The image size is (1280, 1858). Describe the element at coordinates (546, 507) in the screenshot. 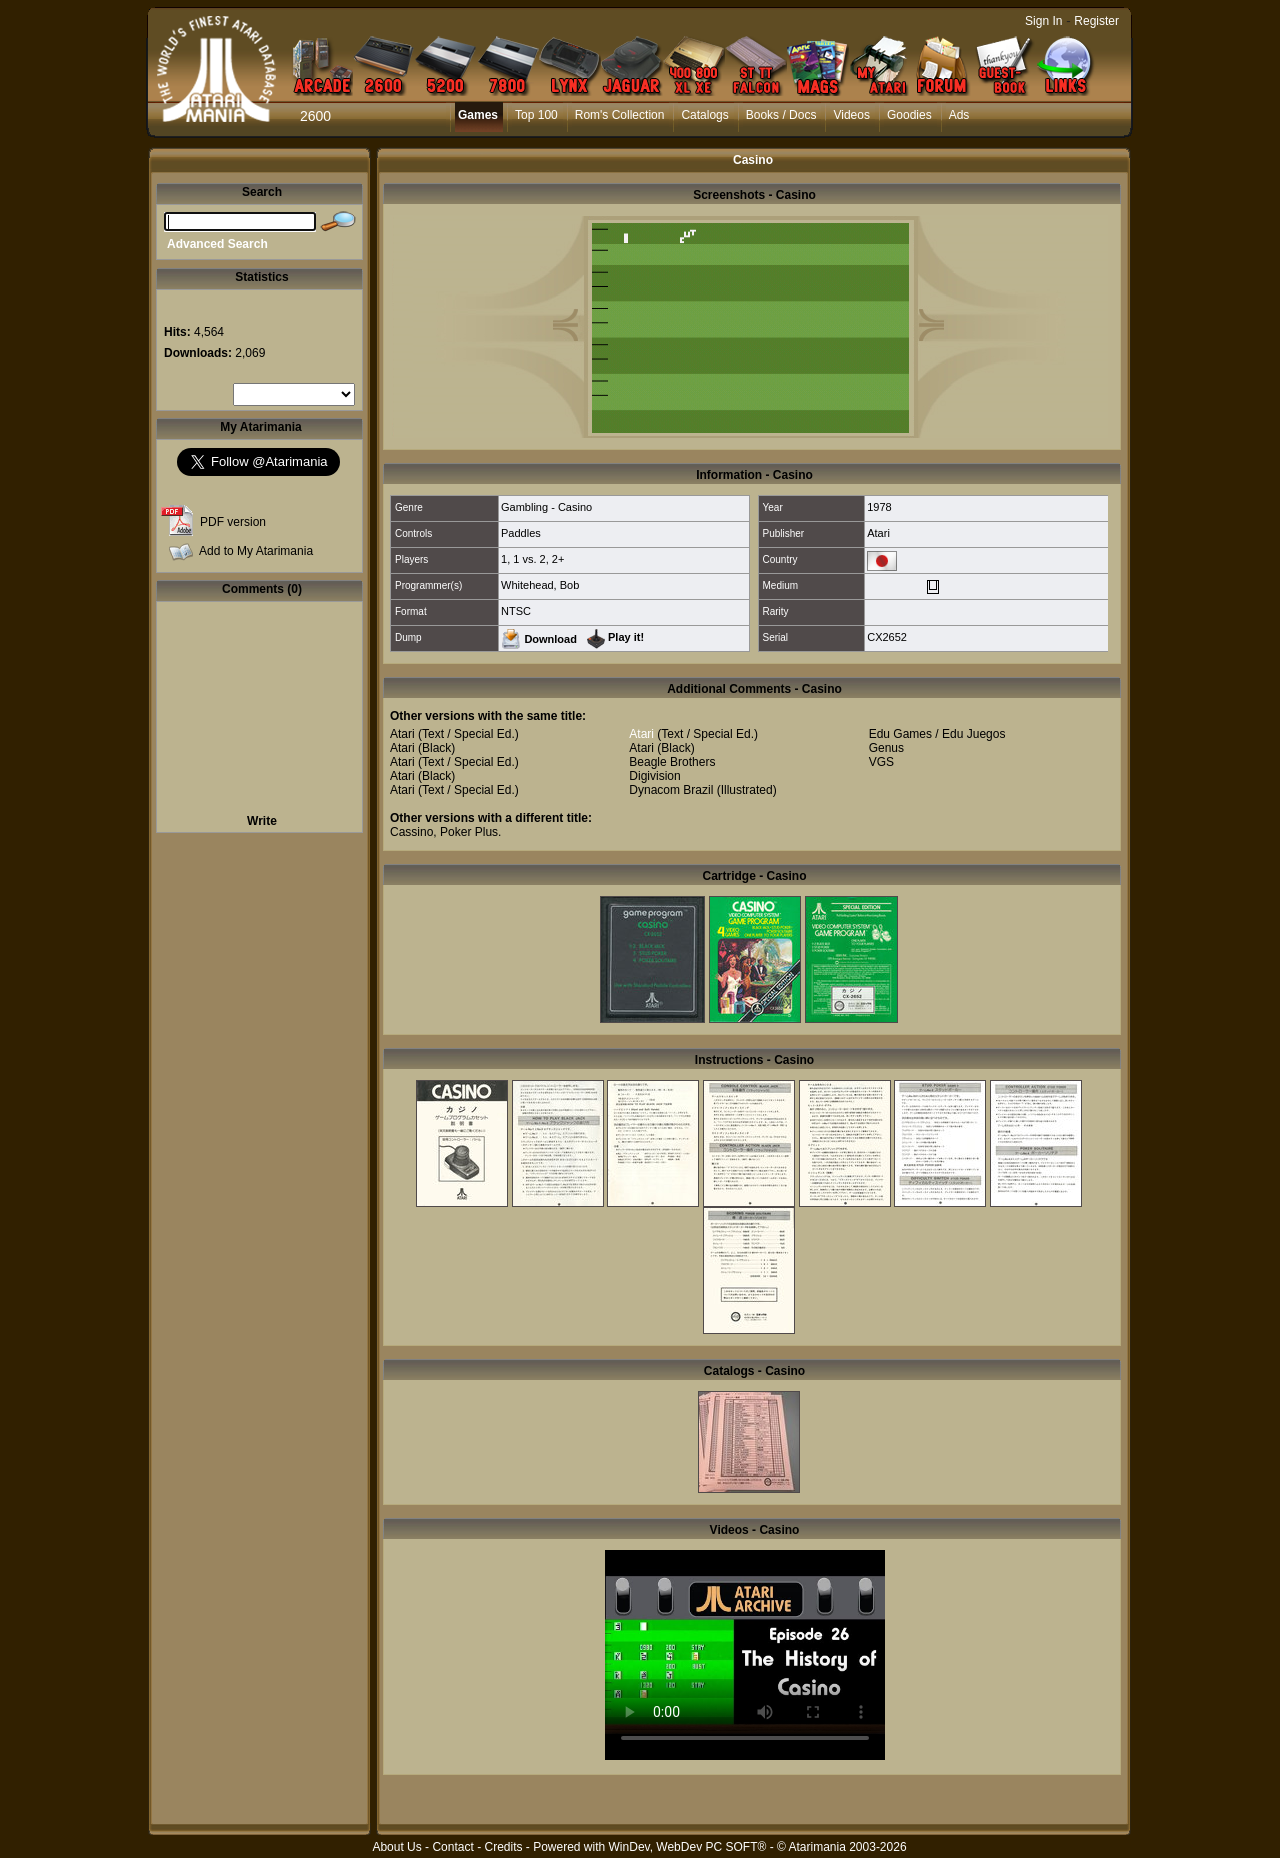

I see `Gambling - Casino` at that location.